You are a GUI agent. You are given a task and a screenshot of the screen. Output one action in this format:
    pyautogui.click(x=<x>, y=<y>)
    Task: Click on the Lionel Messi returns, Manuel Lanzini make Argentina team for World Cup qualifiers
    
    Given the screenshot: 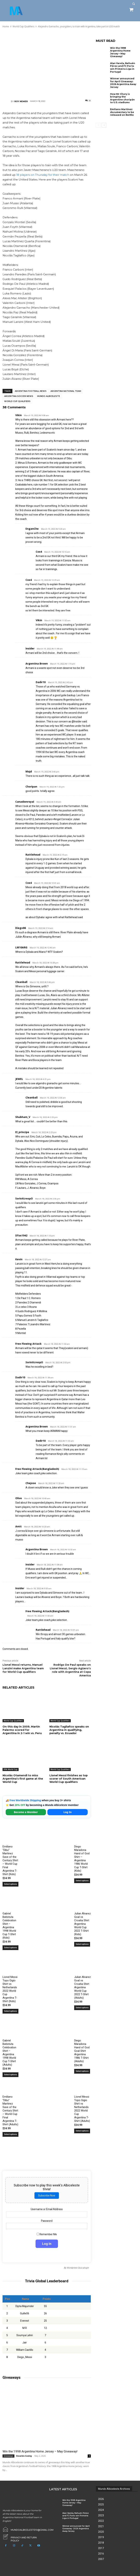 What is the action you would take?
    pyautogui.click(x=23, y=1668)
    